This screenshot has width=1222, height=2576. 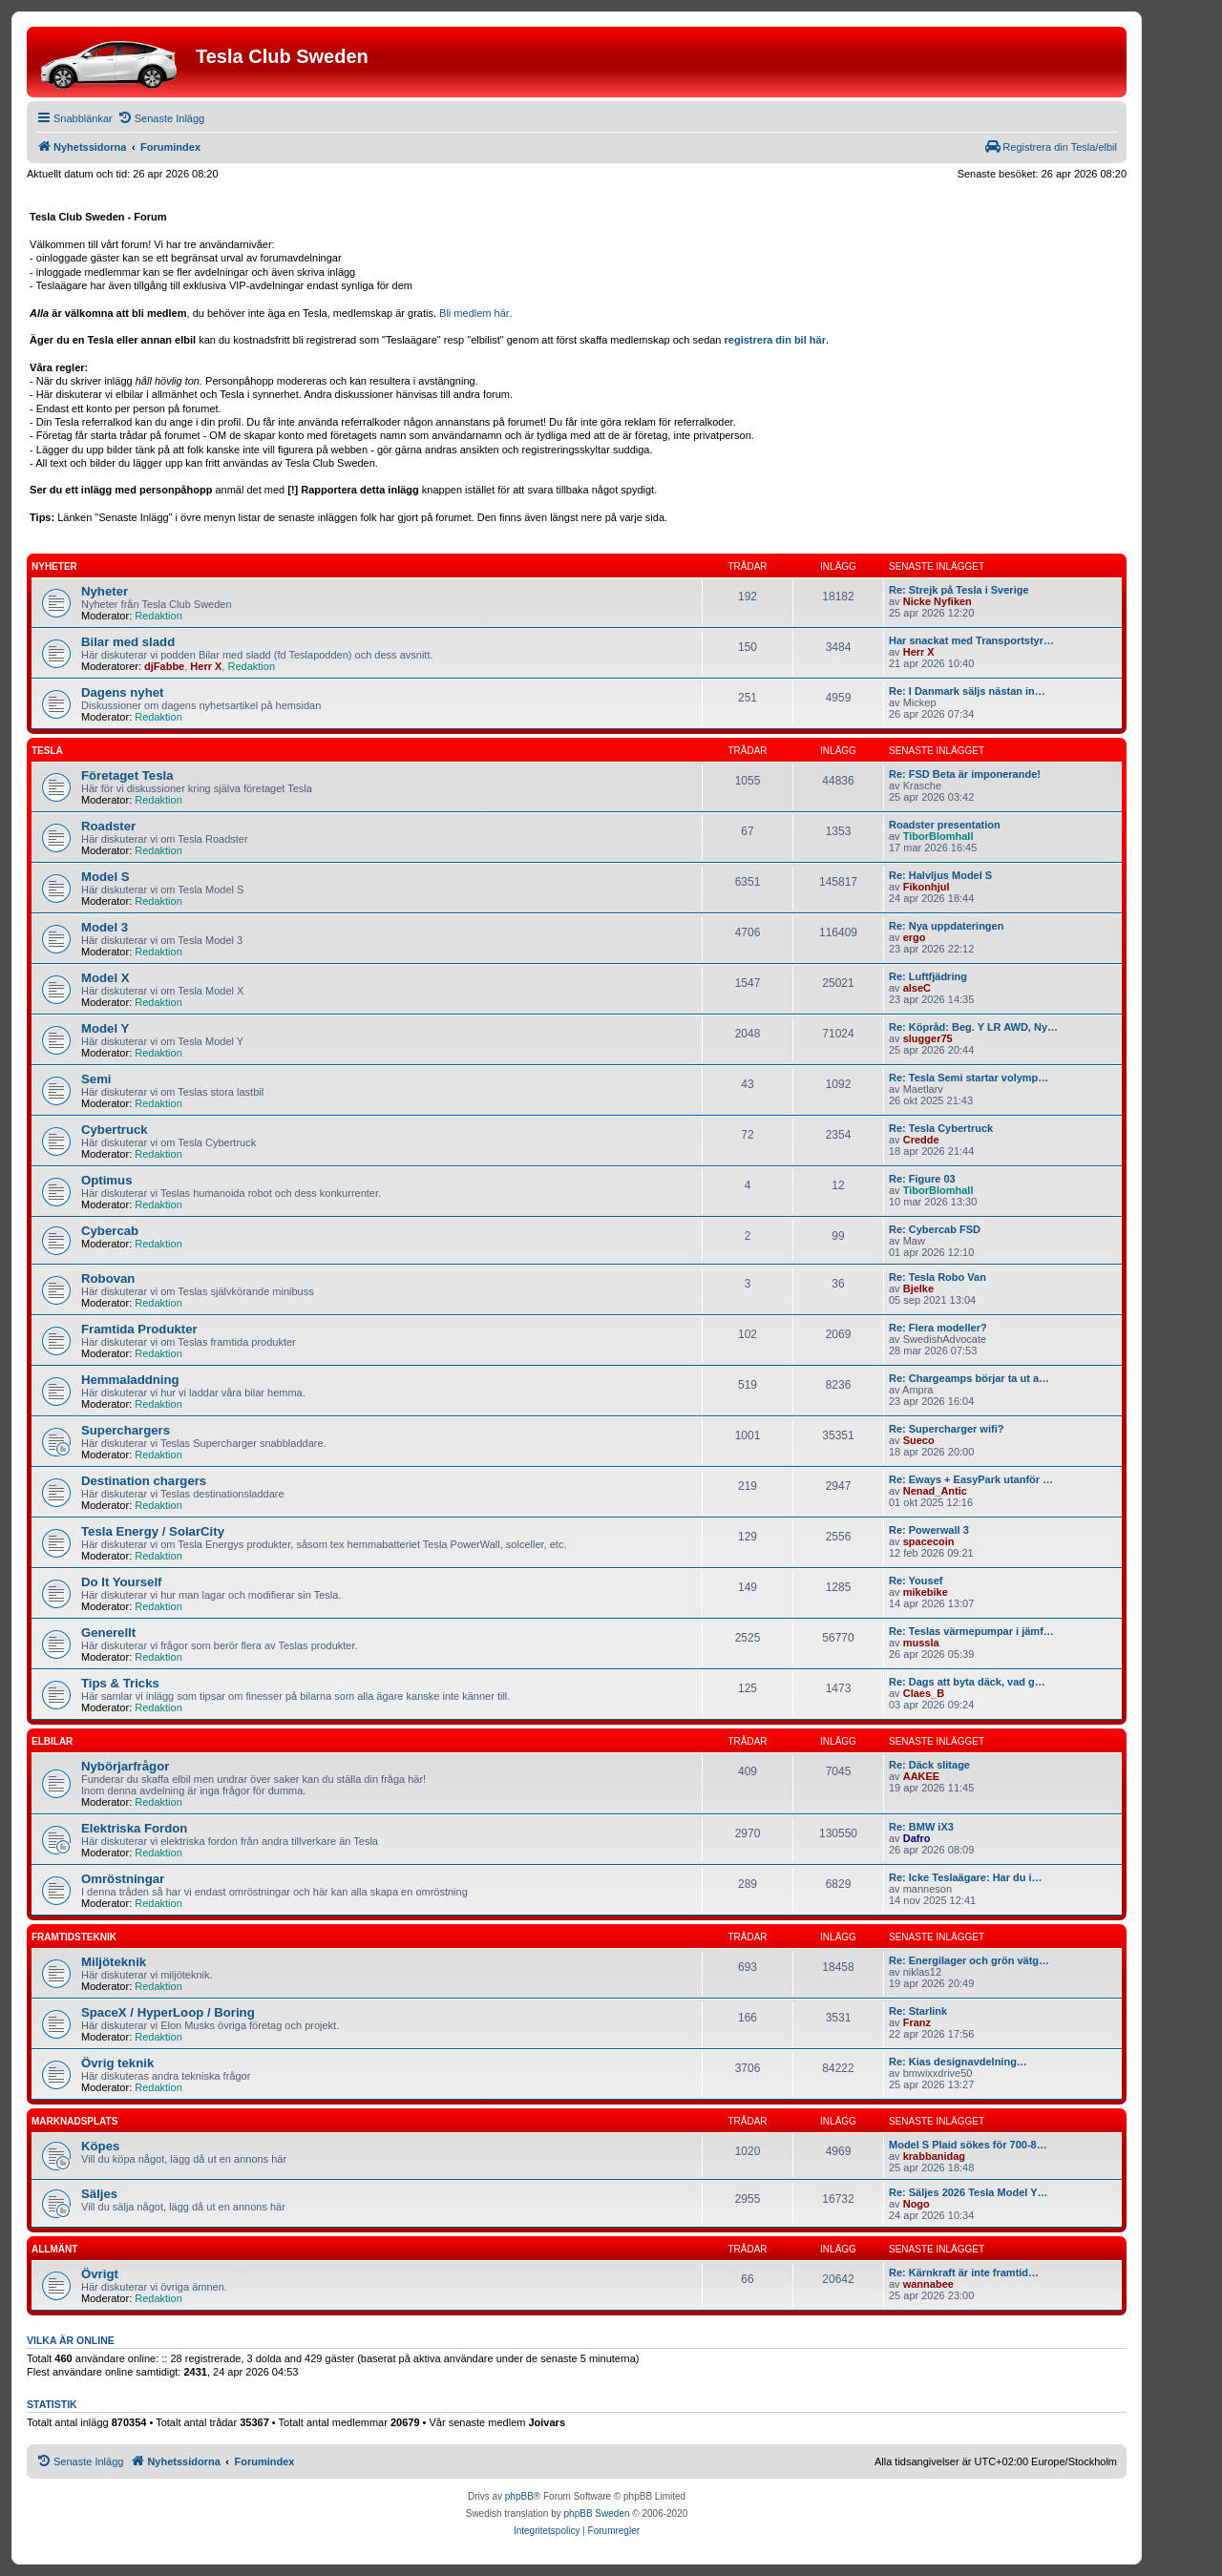 I want to click on Re: Tesla Robo Van, so click(x=937, y=1277).